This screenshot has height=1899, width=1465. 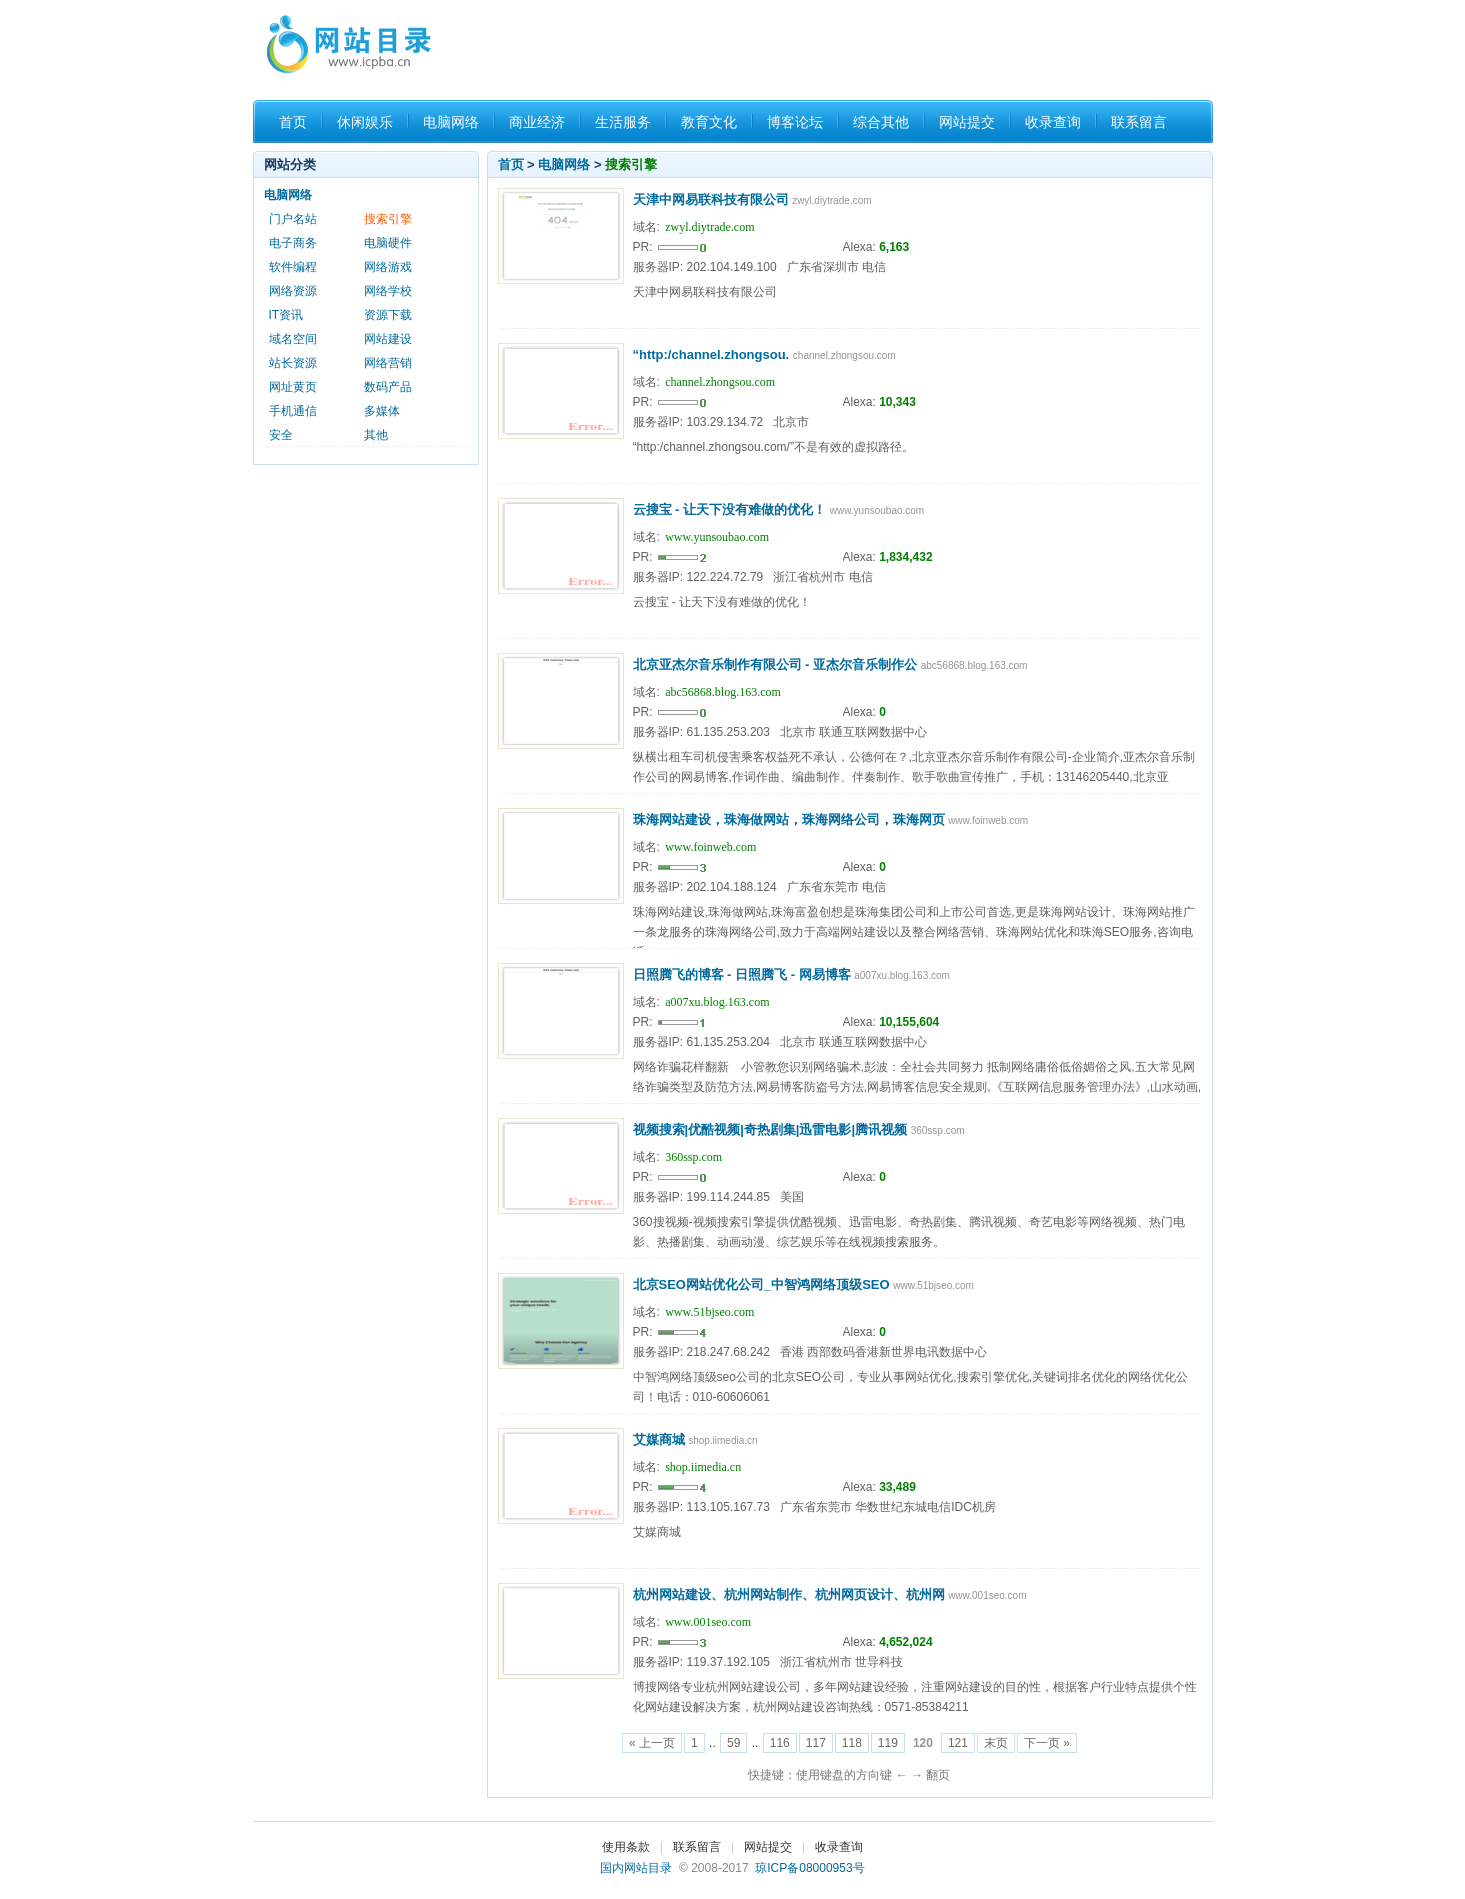 What do you see at coordinates (1053, 122) in the screenshot?
I see `收录查询` at bounding box center [1053, 122].